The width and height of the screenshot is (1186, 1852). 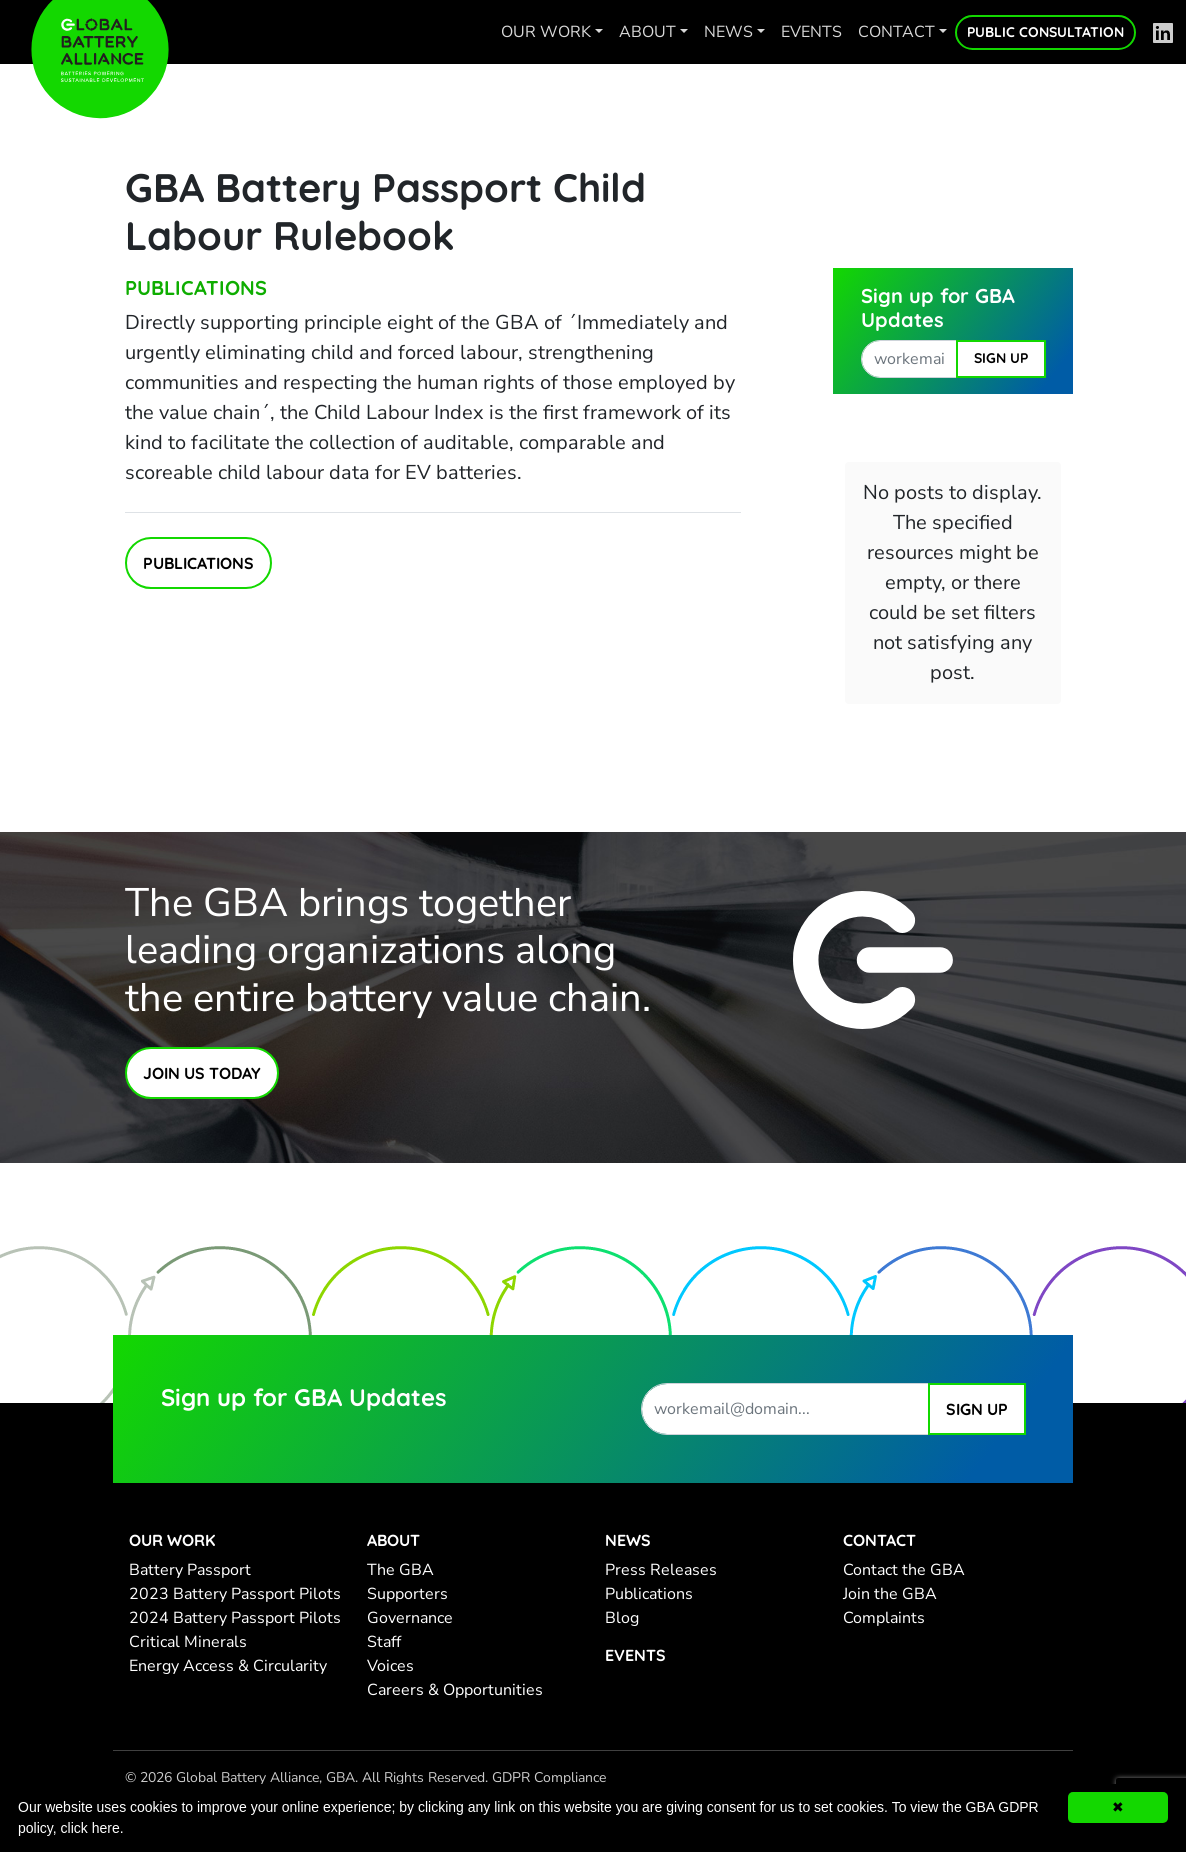 What do you see at coordinates (661, 1570) in the screenshot?
I see `Press Releases` at bounding box center [661, 1570].